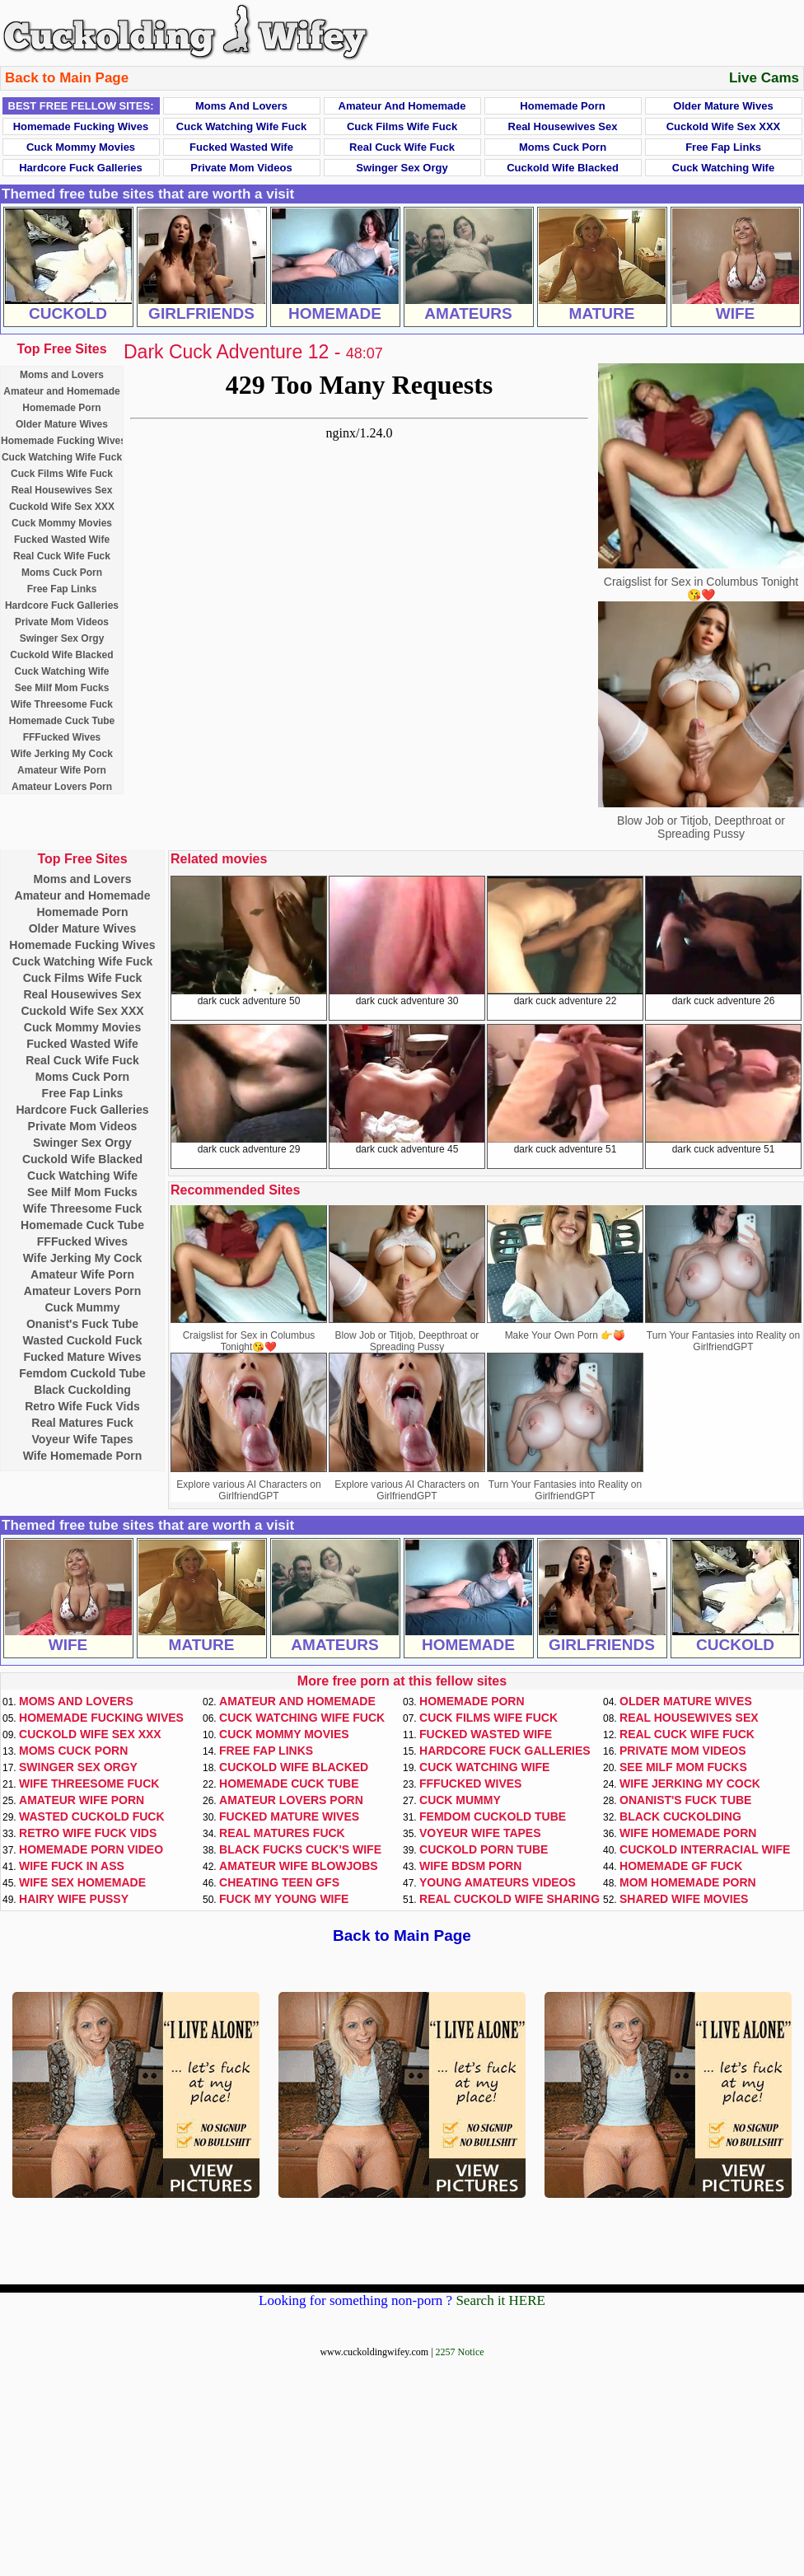 The image size is (804, 2576). I want to click on Onanist's Fuck Tube, so click(82, 1323).